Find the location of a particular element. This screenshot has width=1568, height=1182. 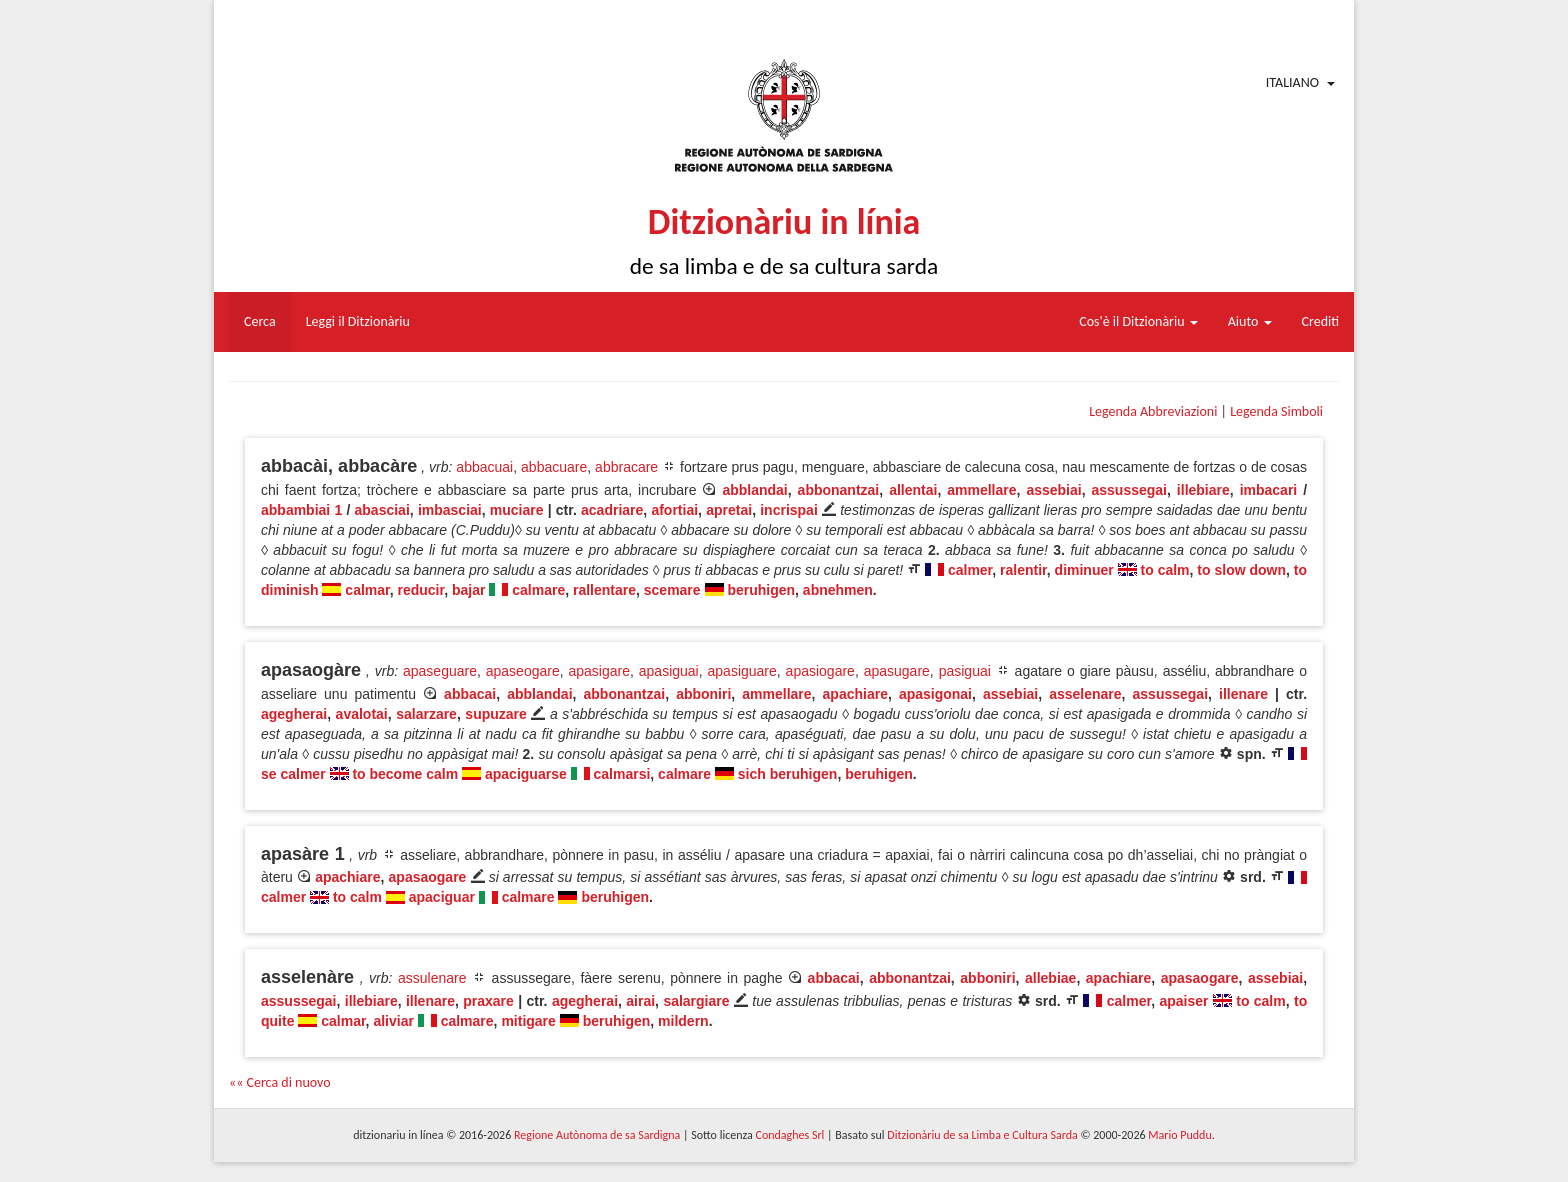

abnehmen is located at coordinates (838, 590).